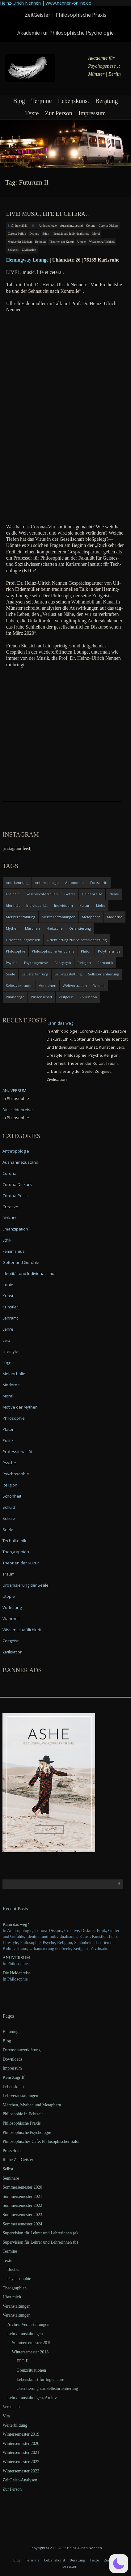  I want to click on Kein Zugriff, so click(13, 2077).